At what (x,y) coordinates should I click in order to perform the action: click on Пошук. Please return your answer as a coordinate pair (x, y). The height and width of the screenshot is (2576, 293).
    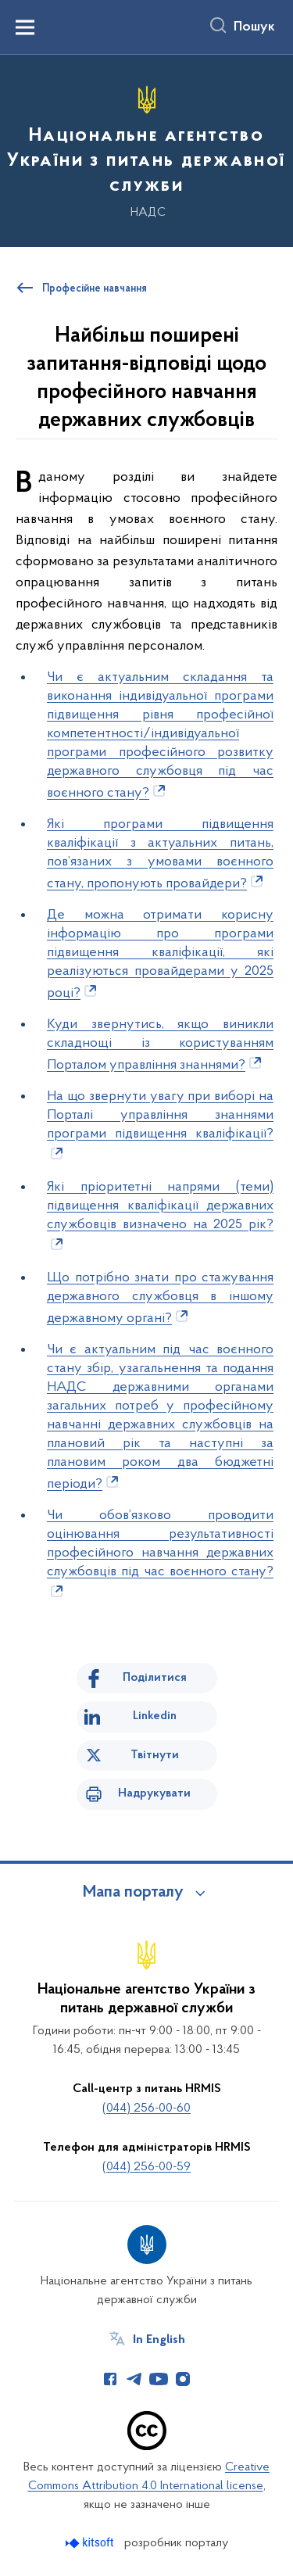
    Looking at the image, I should click on (254, 27).